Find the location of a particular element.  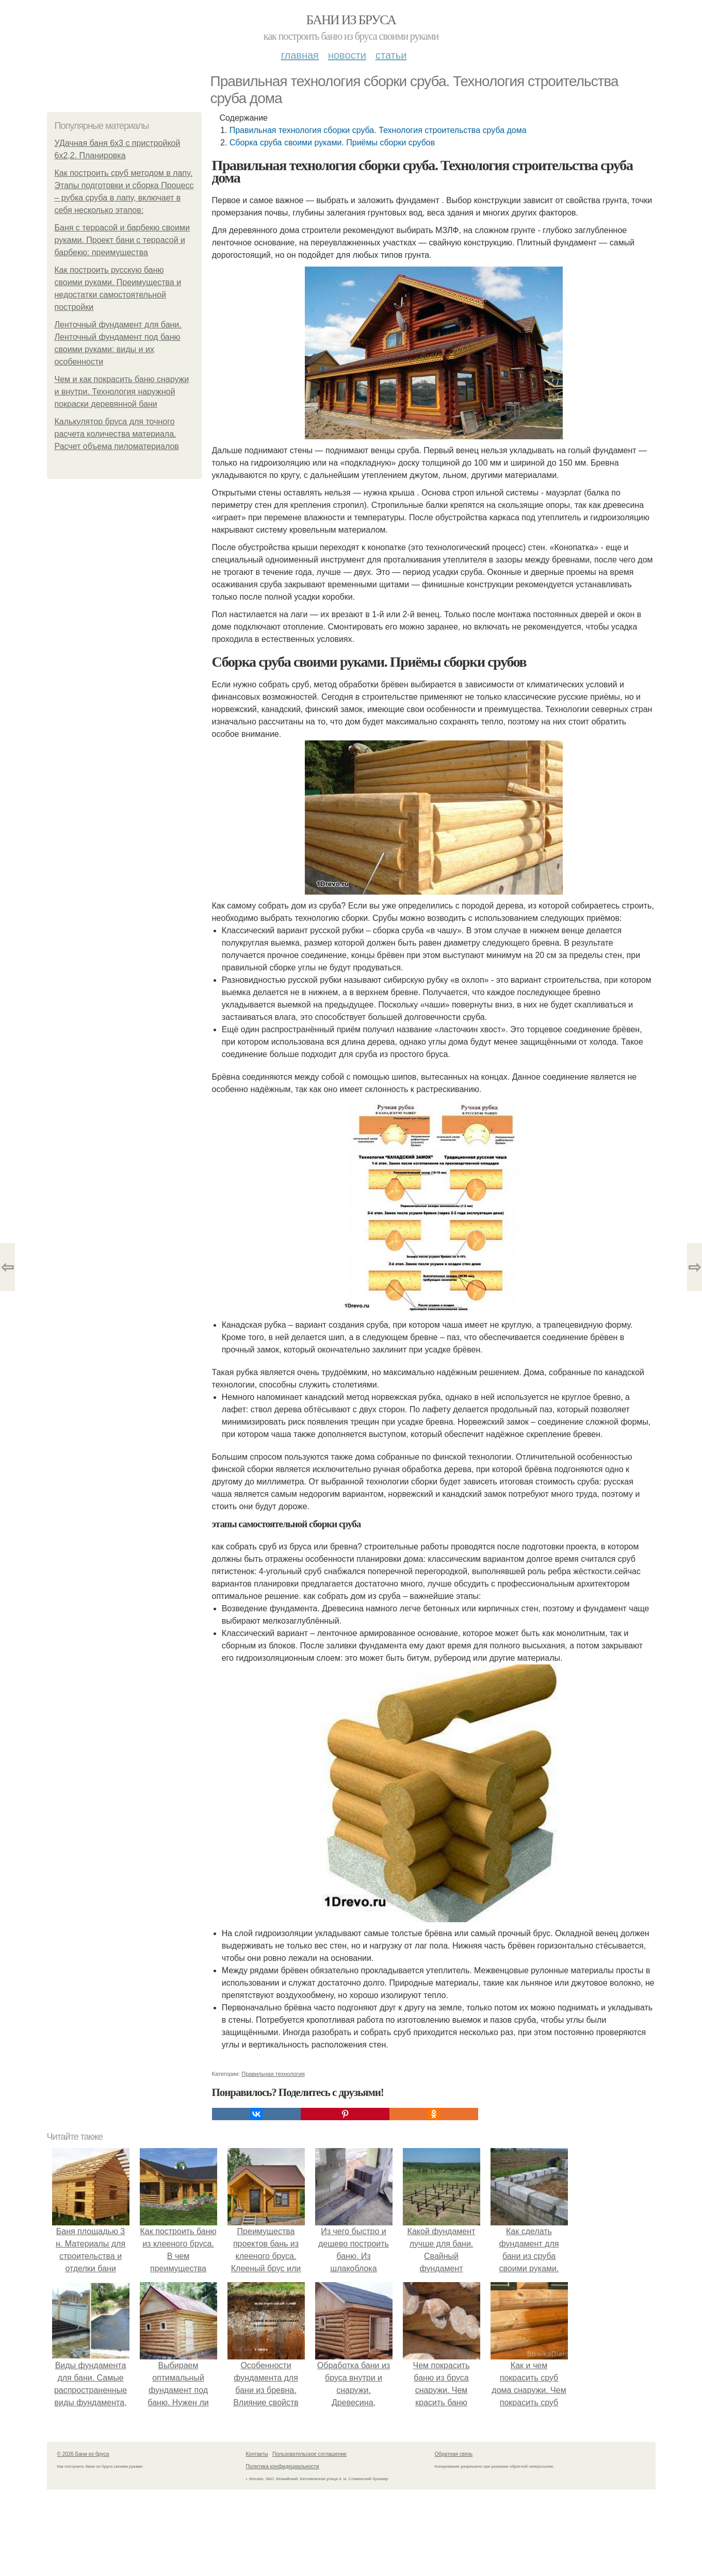

Новости is located at coordinates (347, 55).